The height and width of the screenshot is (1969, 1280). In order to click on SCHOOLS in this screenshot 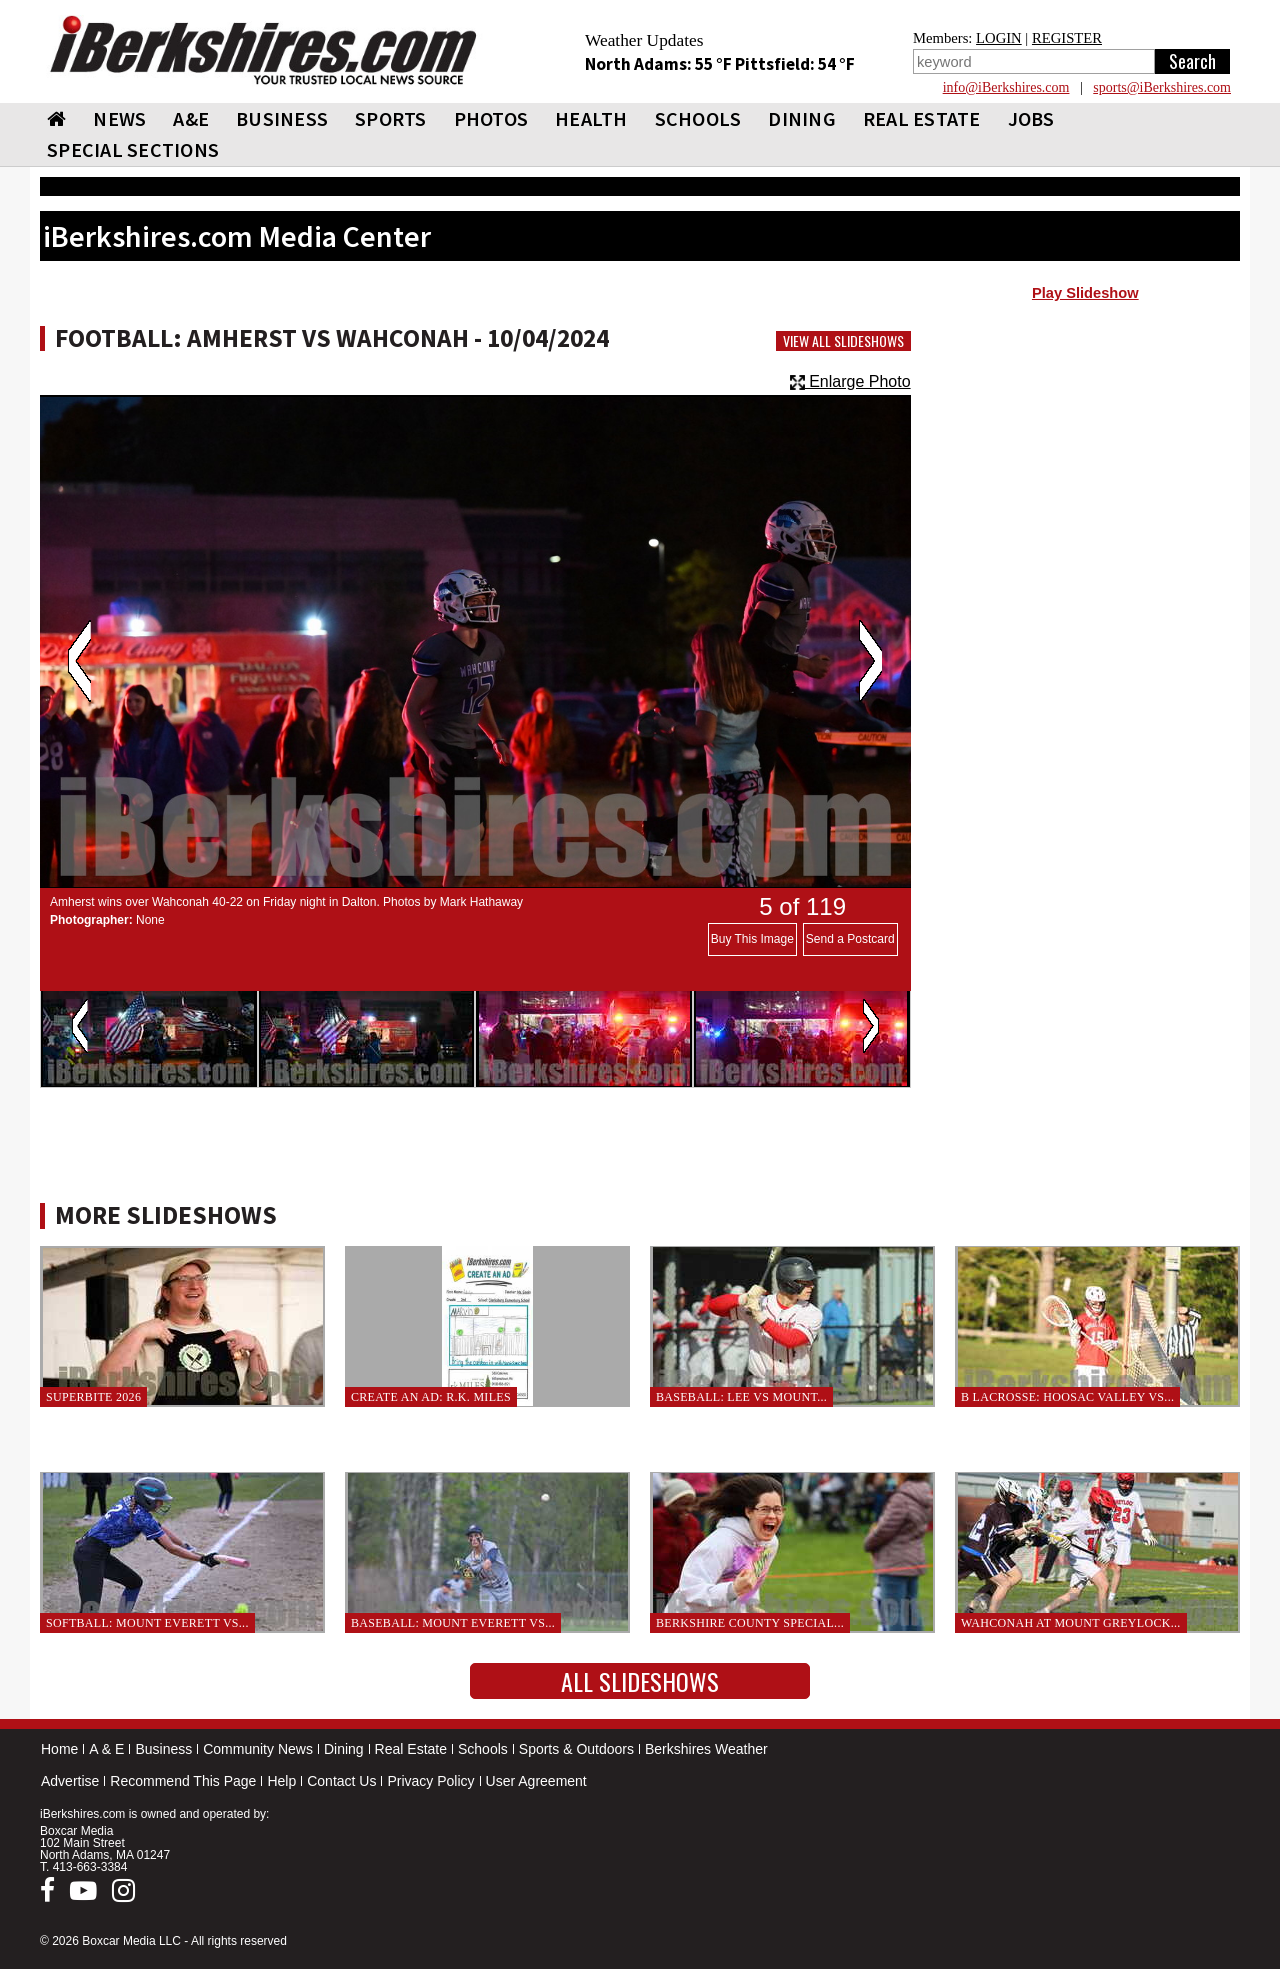, I will do `click(698, 118)`.